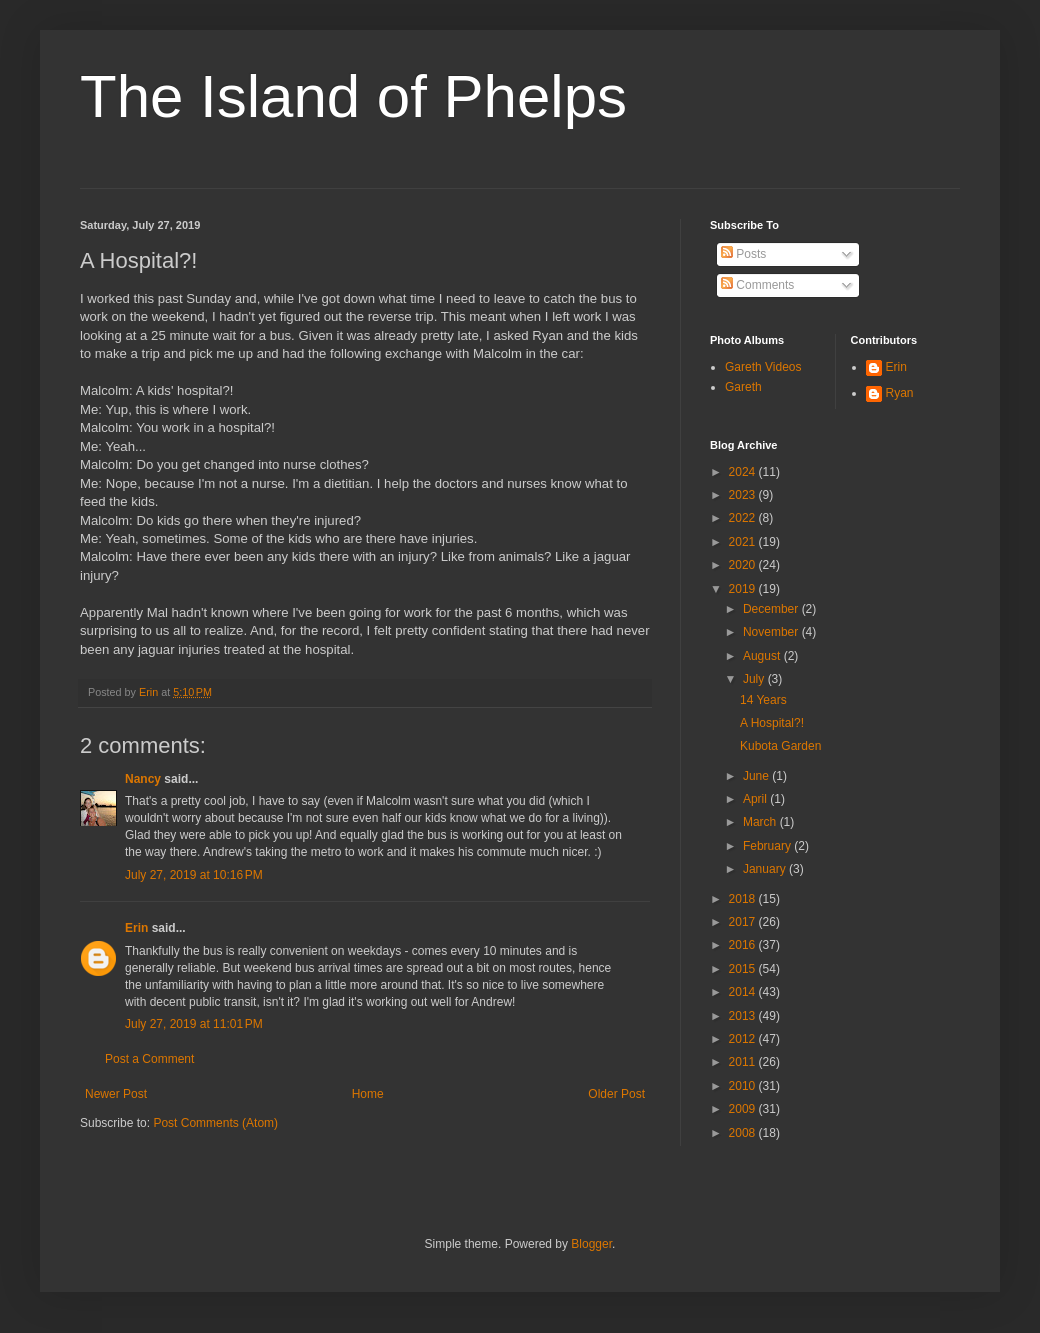 Image resolution: width=1040 pixels, height=1333 pixels. Describe the element at coordinates (744, 1109) in the screenshot. I see `2009` at that location.